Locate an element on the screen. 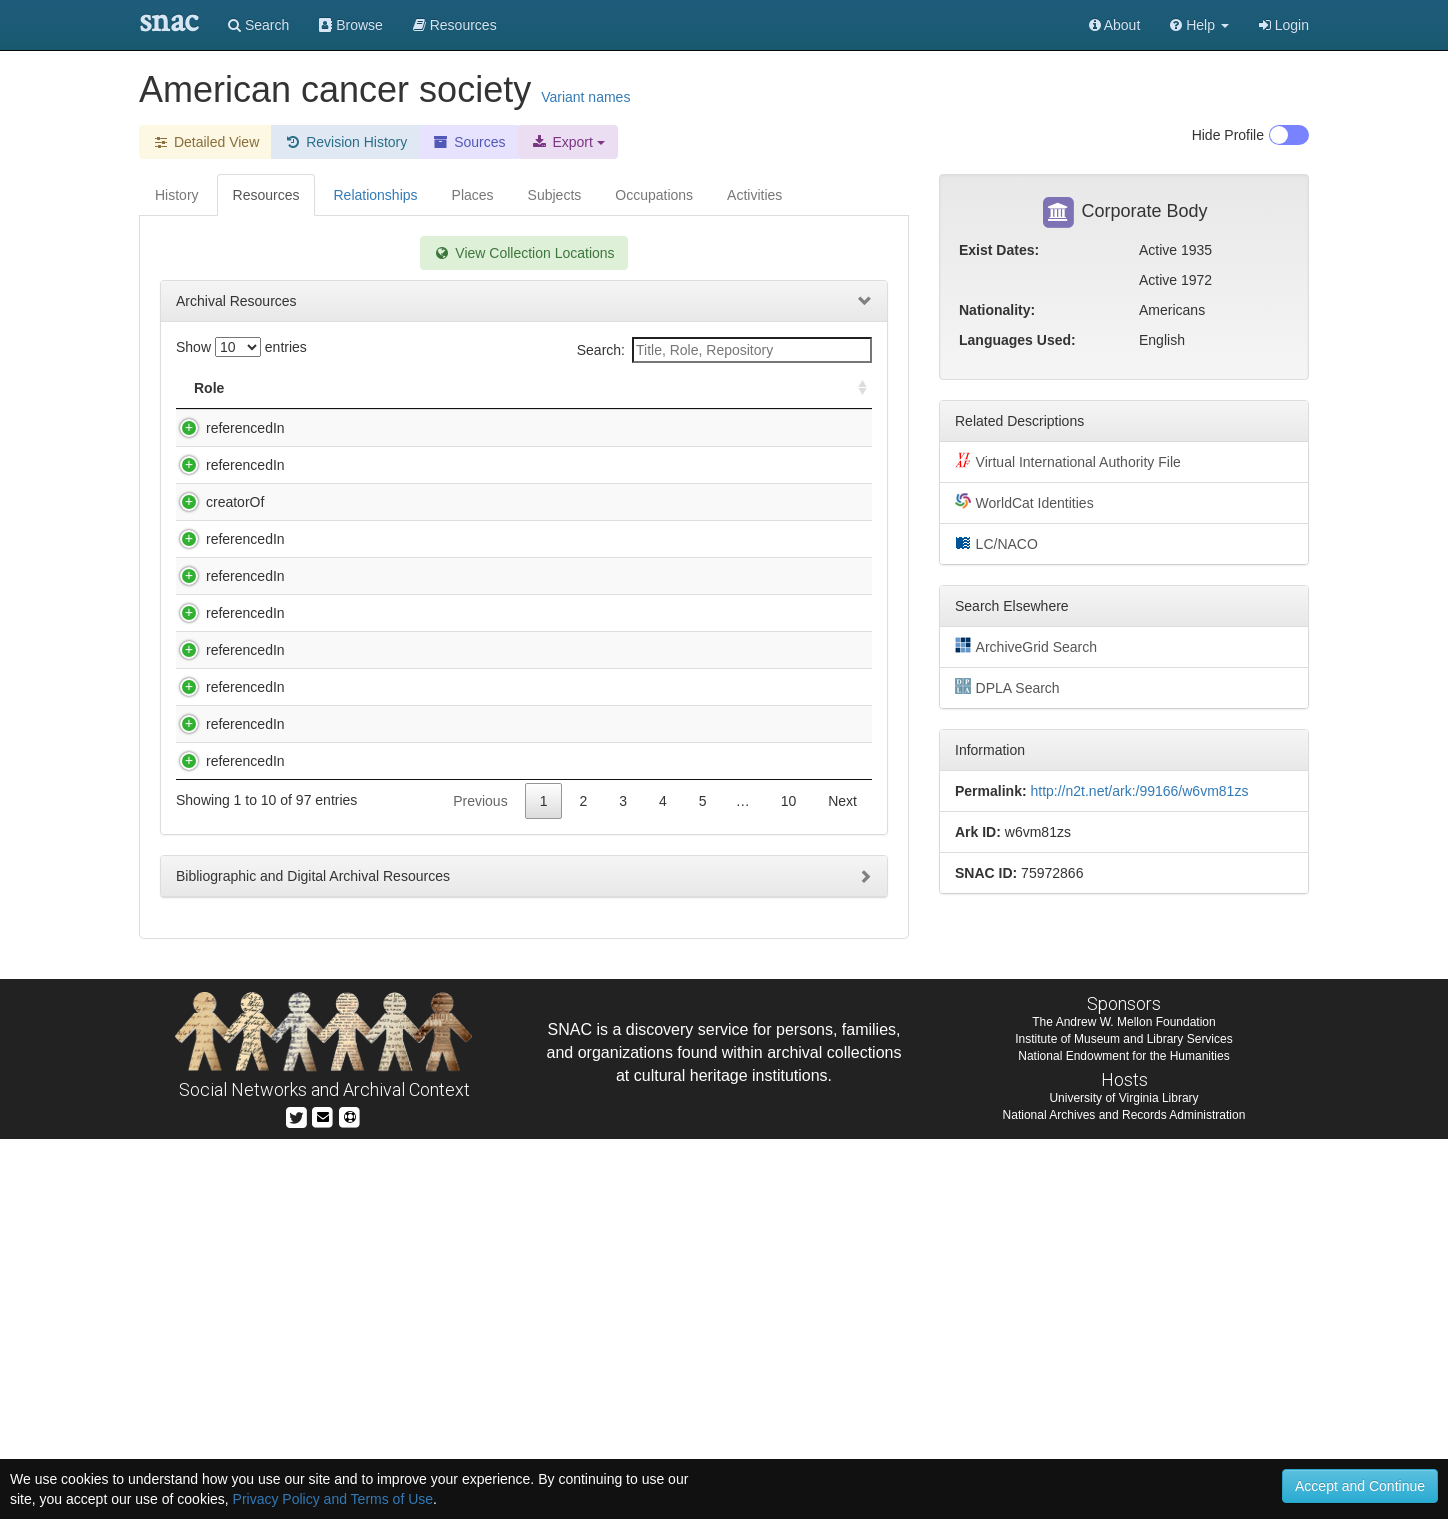  Activities is located at coordinates (754, 195).